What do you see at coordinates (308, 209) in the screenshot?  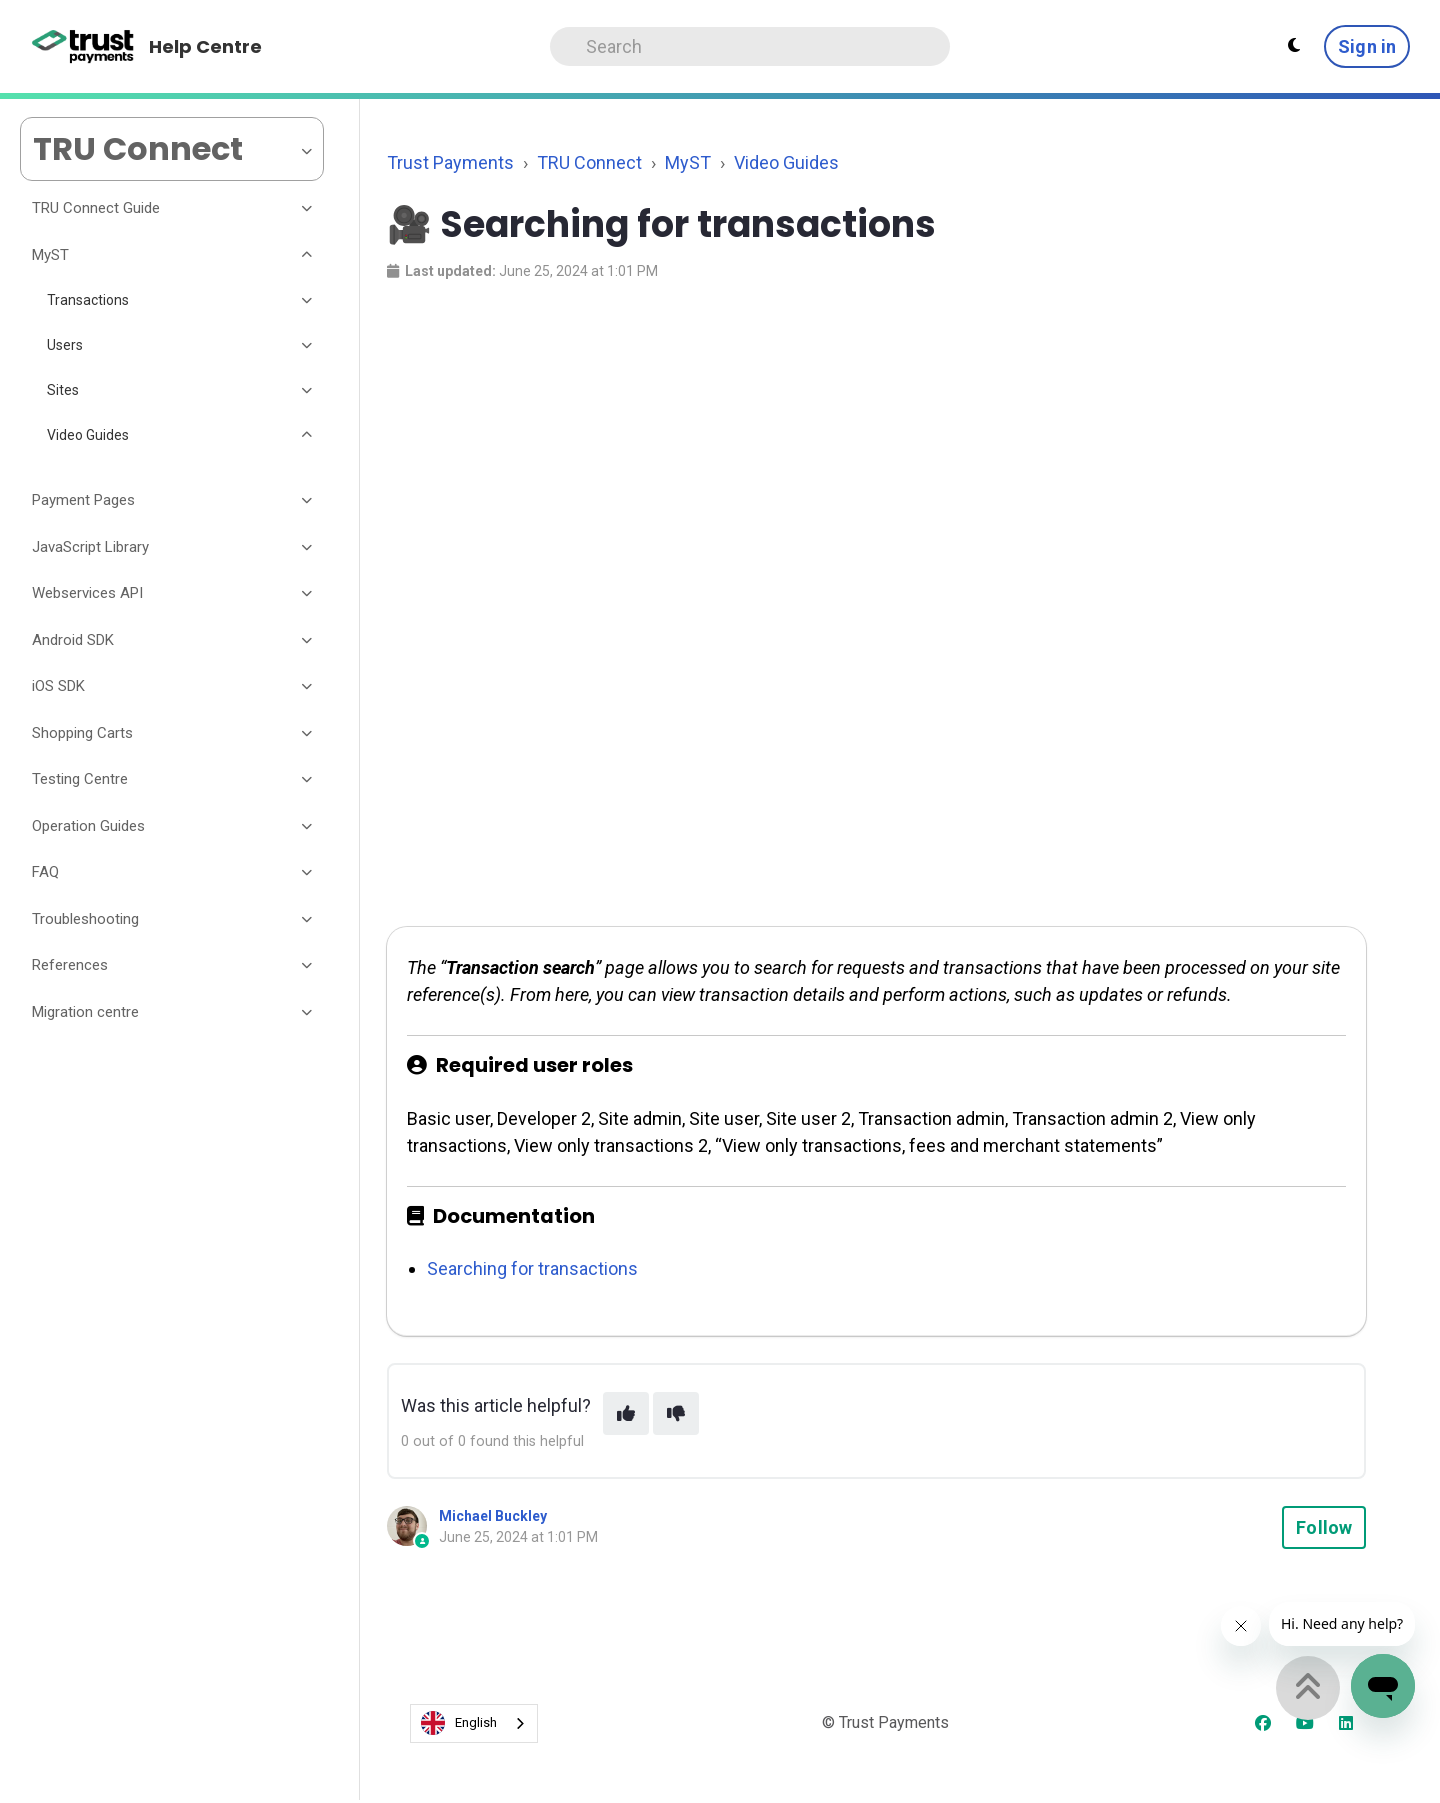 I see `[Toggle section]` at bounding box center [308, 209].